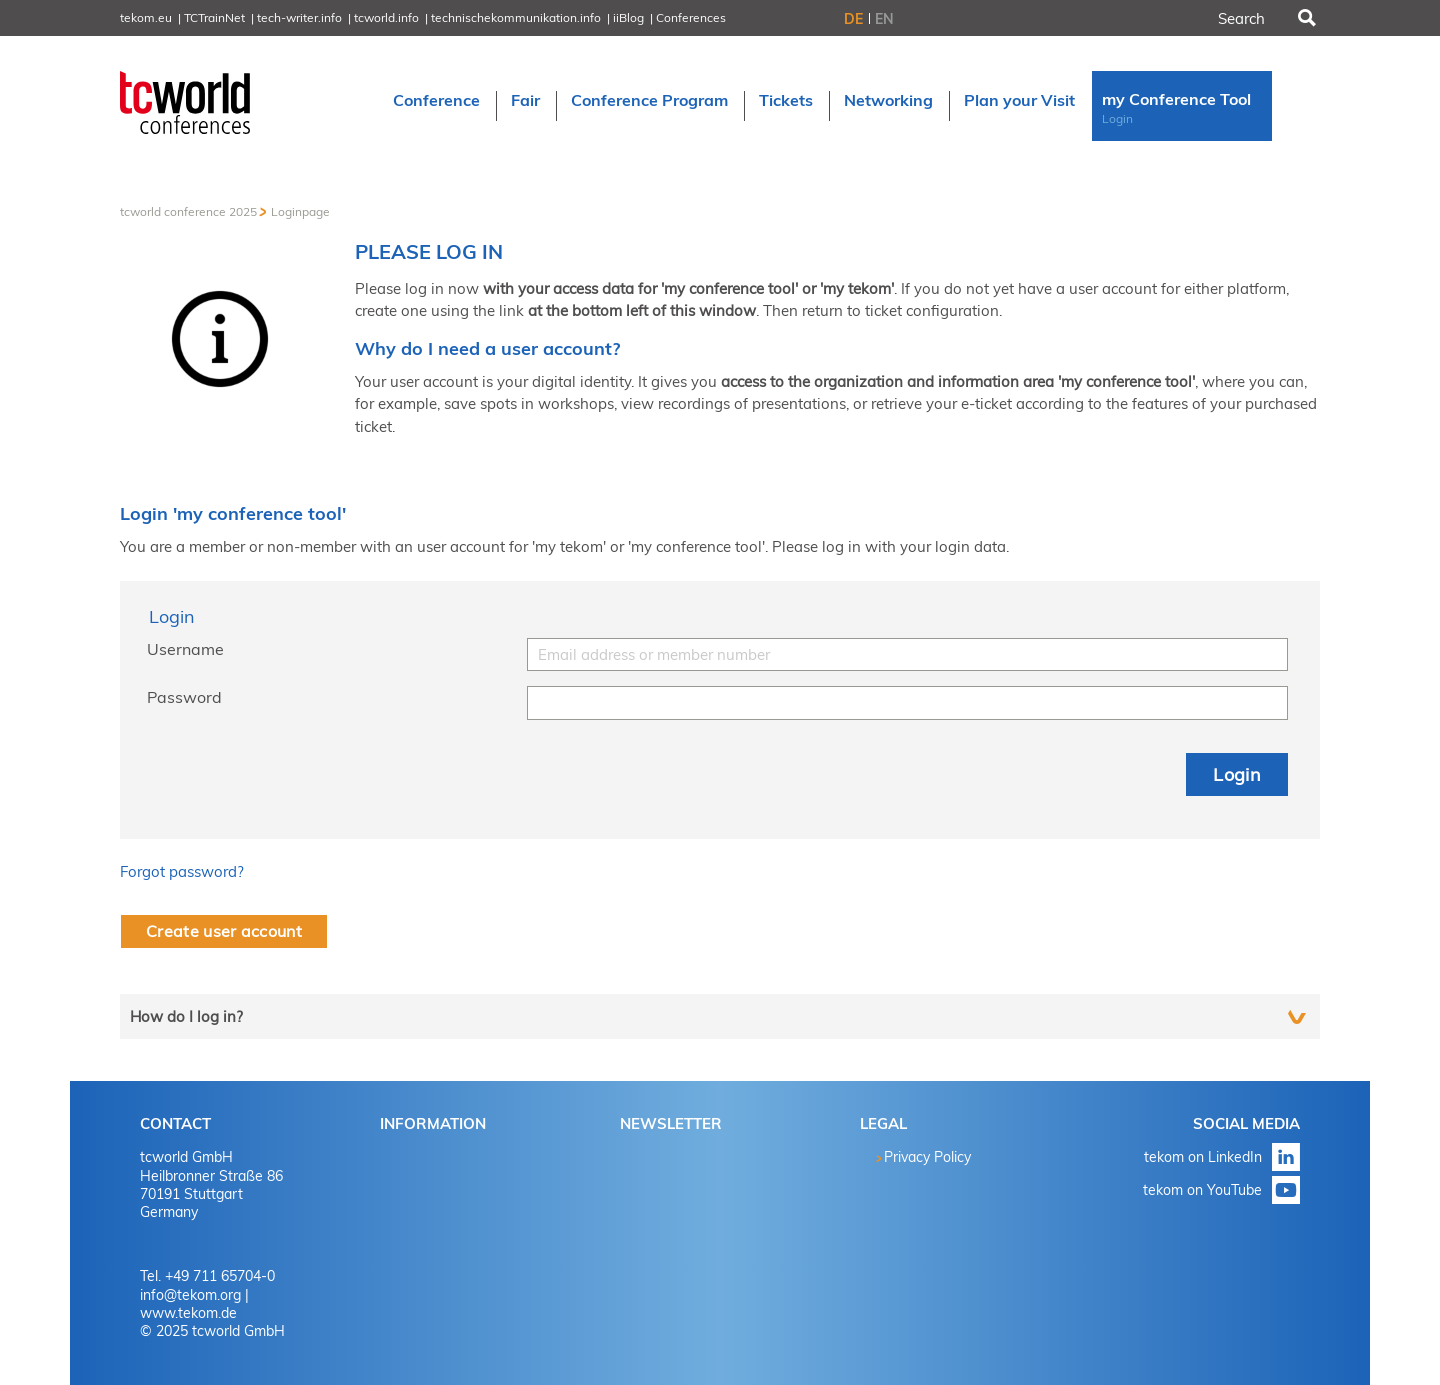  I want to click on www.tekom.de, so click(188, 1313).